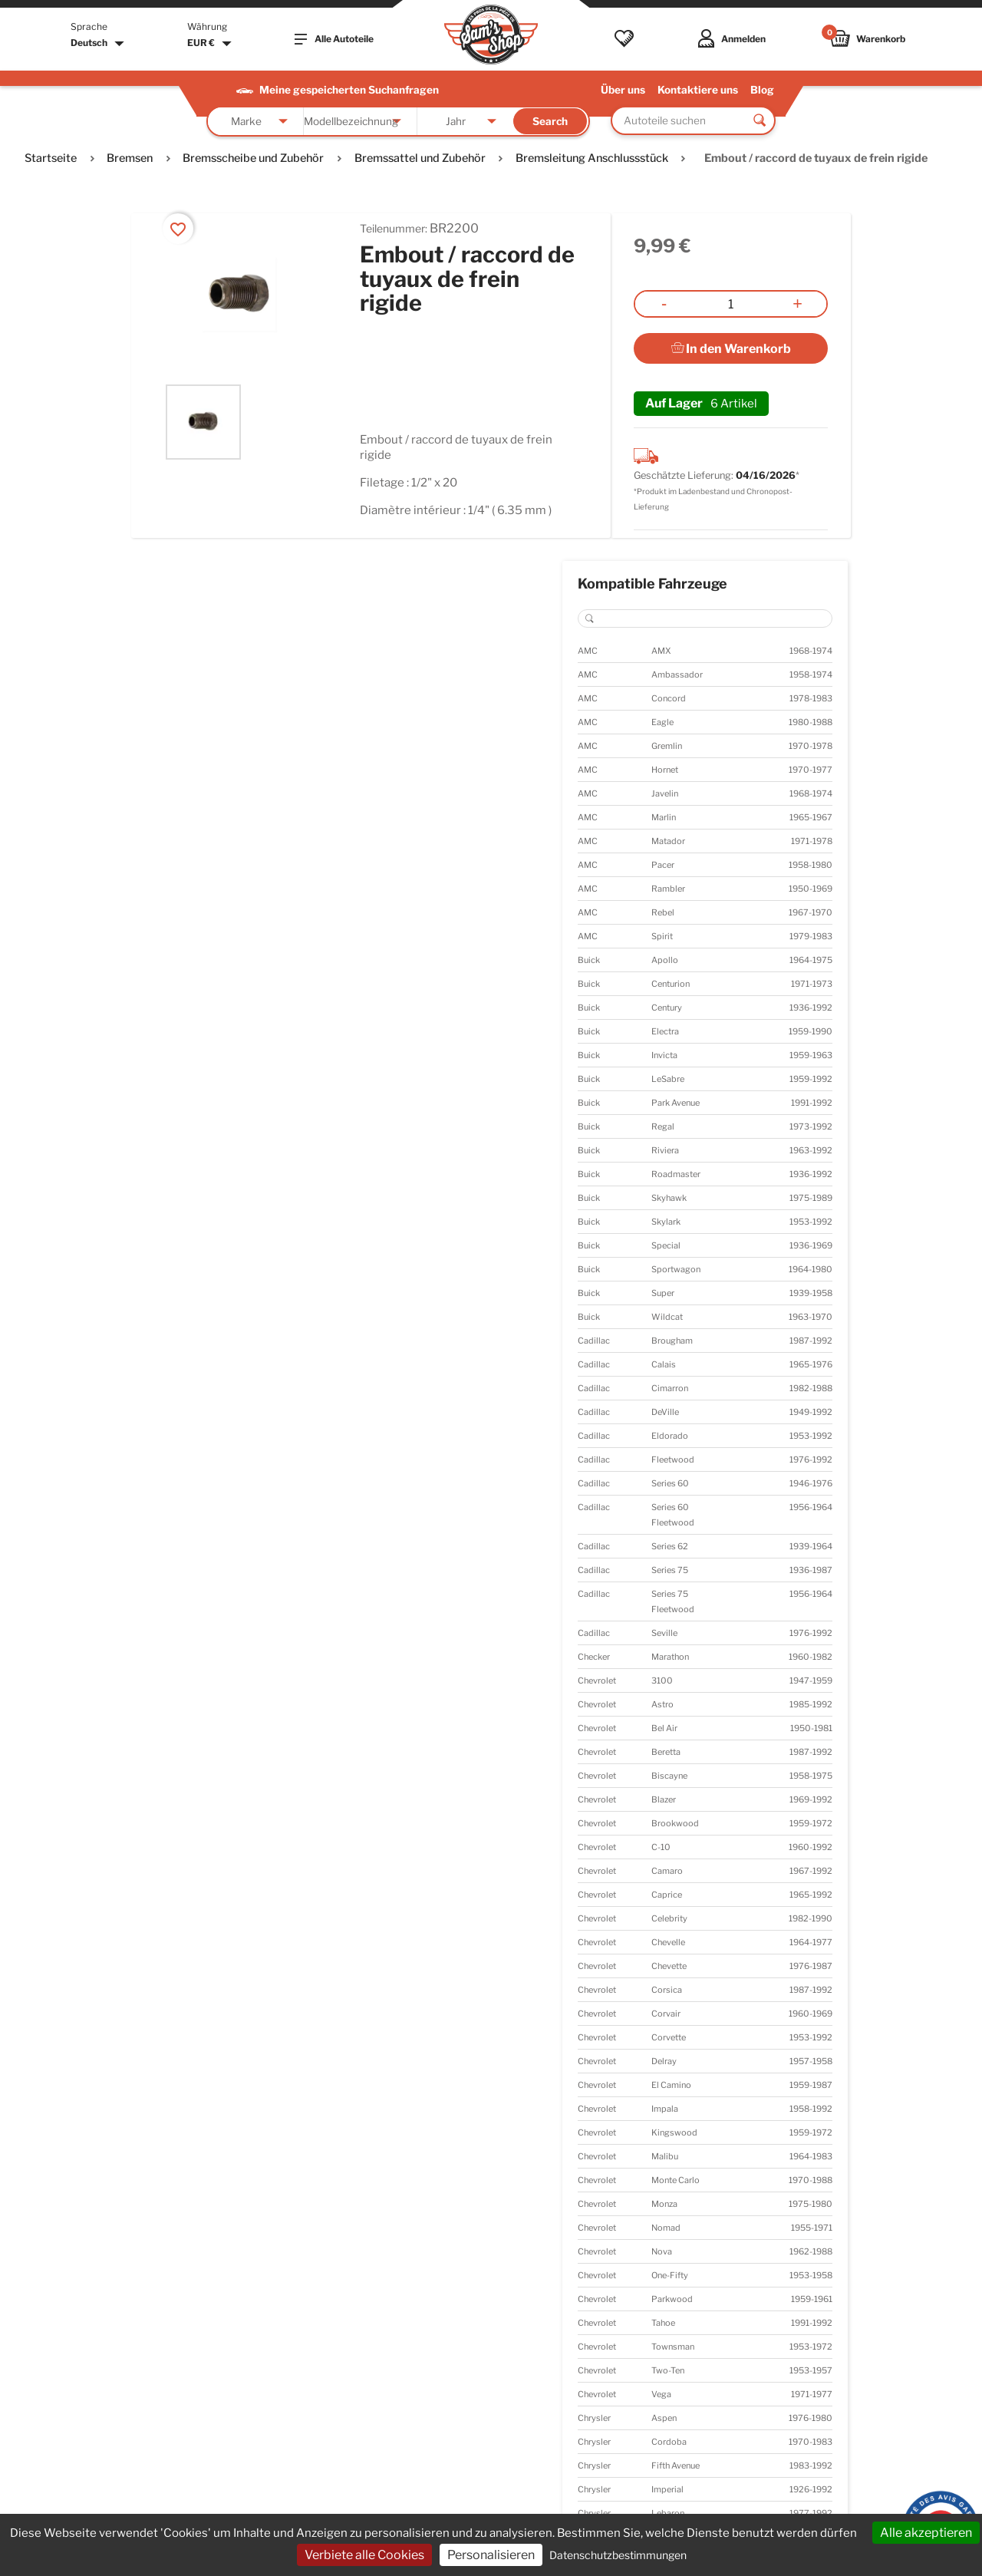 This screenshot has height=2576, width=982. What do you see at coordinates (364, 2555) in the screenshot?
I see `Verbiete alle Cookies` at bounding box center [364, 2555].